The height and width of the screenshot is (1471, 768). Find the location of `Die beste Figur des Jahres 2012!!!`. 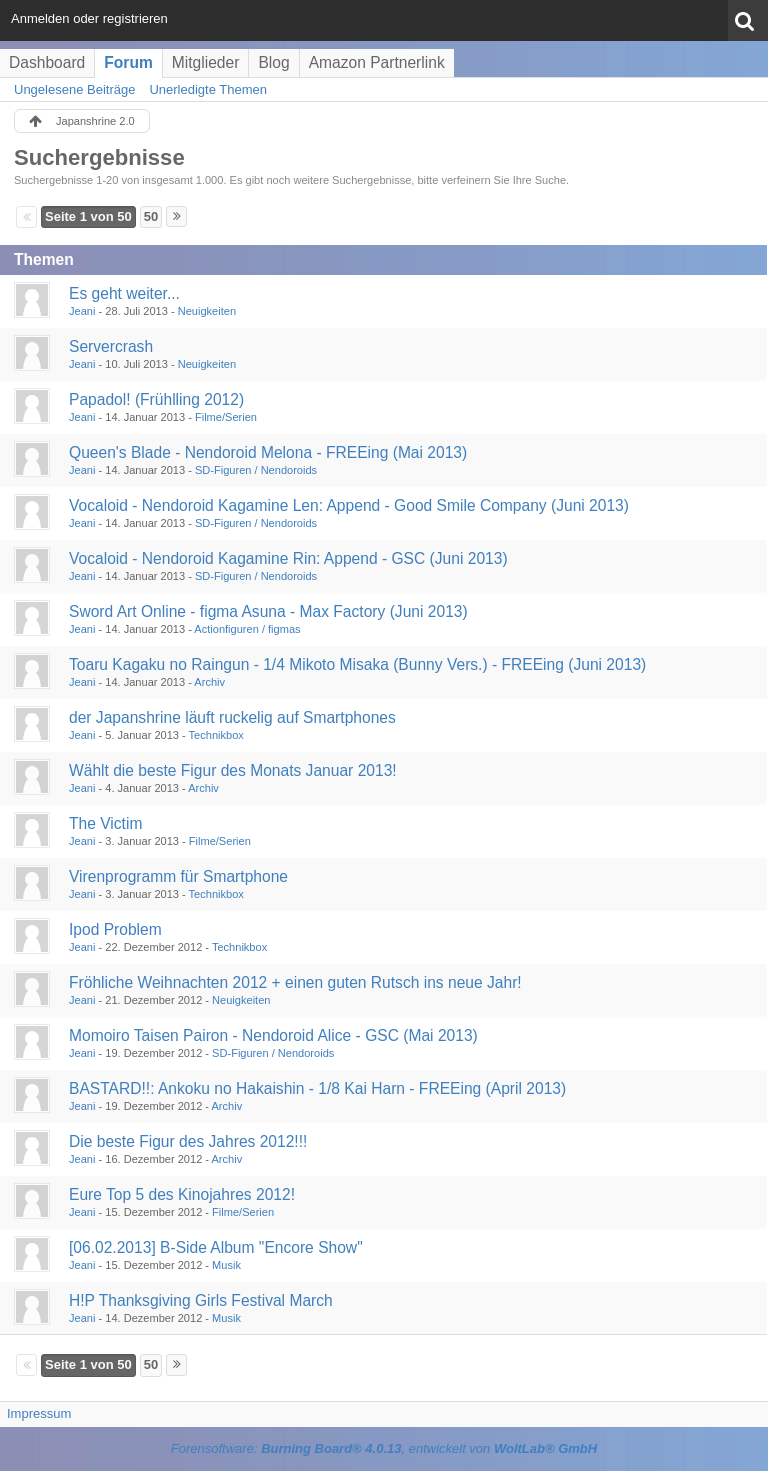

Die beste Figur des Jahres 2012!!! is located at coordinates (188, 1141).